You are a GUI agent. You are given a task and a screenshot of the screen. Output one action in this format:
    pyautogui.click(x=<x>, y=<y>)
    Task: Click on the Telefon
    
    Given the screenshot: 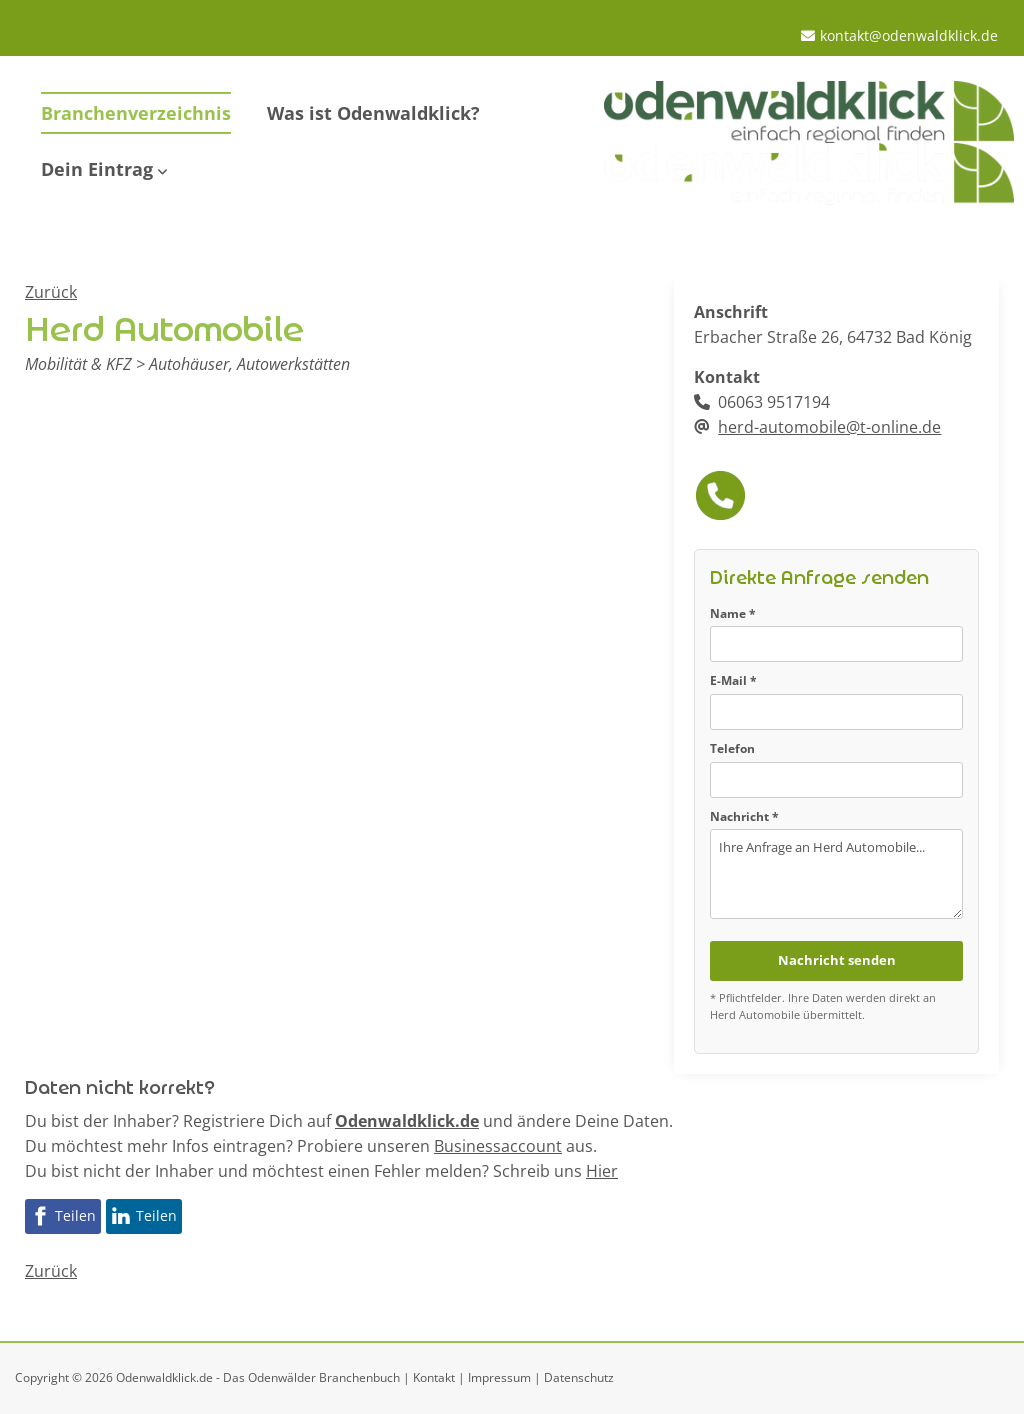 What is the action you would take?
    pyautogui.click(x=732, y=748)
    